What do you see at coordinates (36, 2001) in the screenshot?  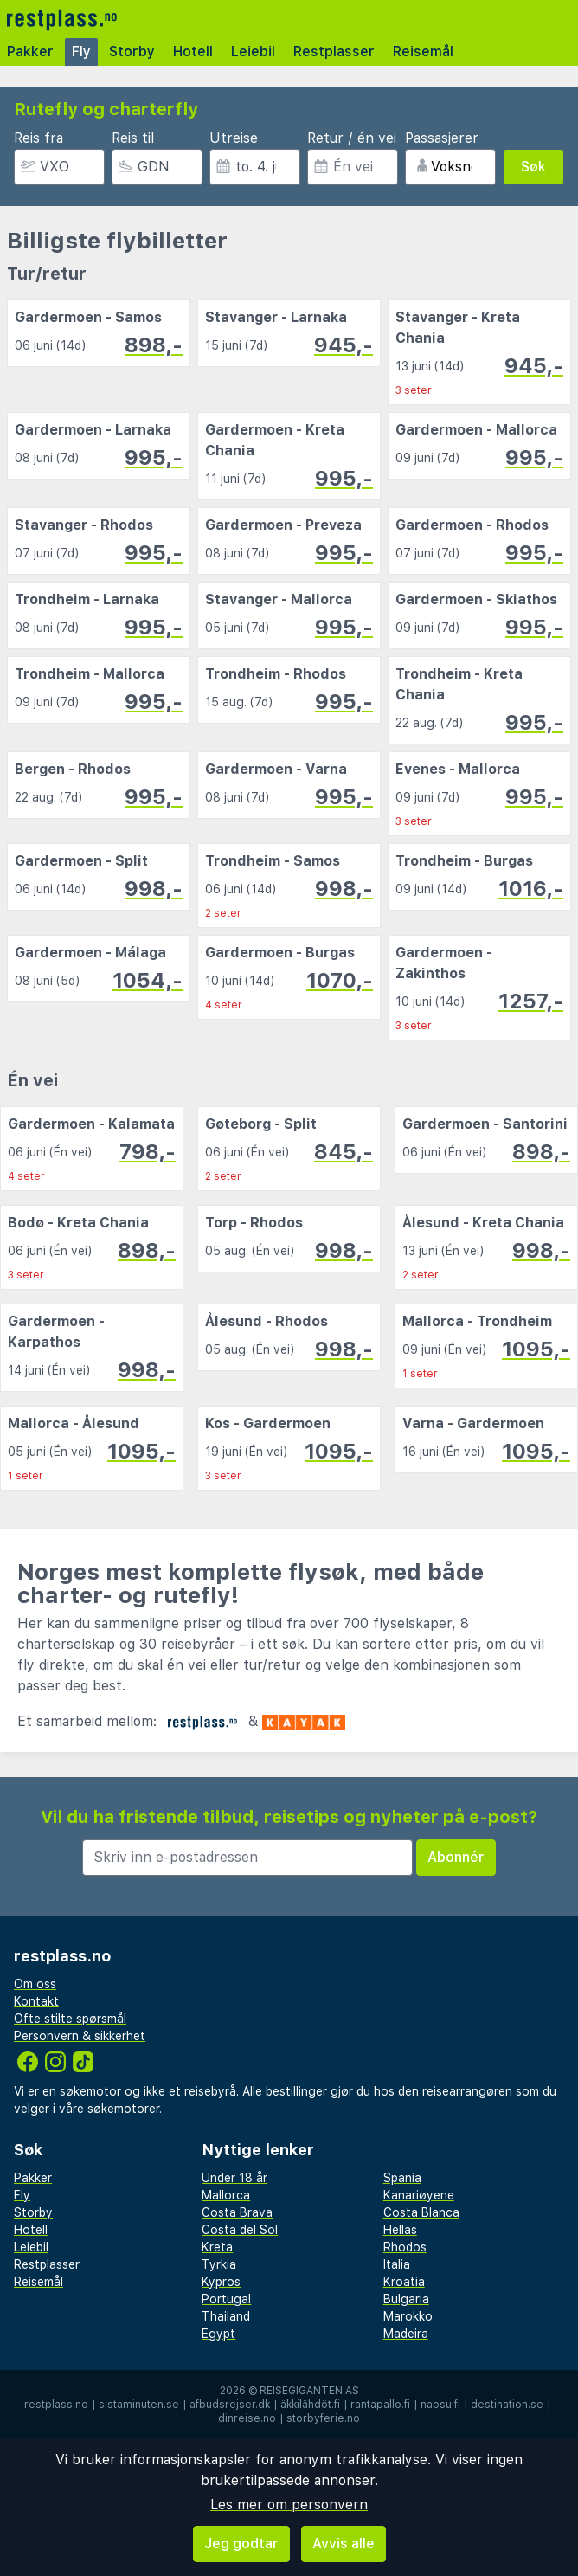 I see `Kontakt` at bounding box center [36, 2001].